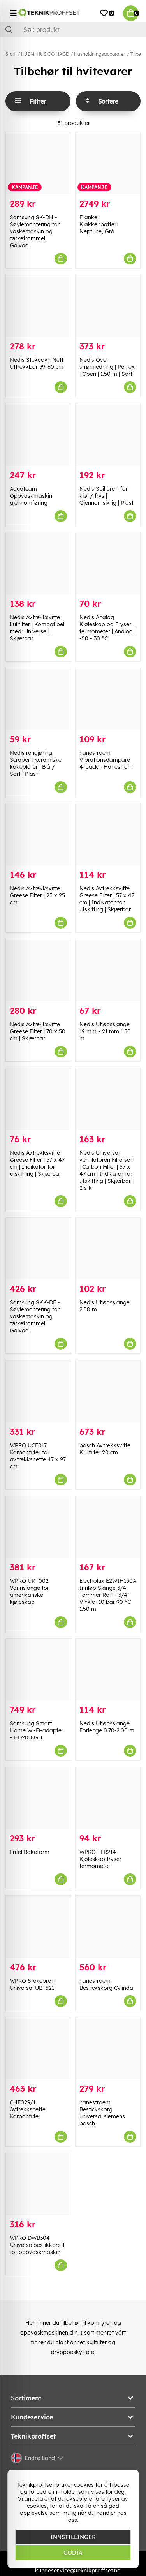 Image resolution: width=146 pixels, height=2576 pixels. Describe the element at coordinates (106, 1984) in the screenshot. I see `hanestroem Bestickskorg Cylinda` at that location.